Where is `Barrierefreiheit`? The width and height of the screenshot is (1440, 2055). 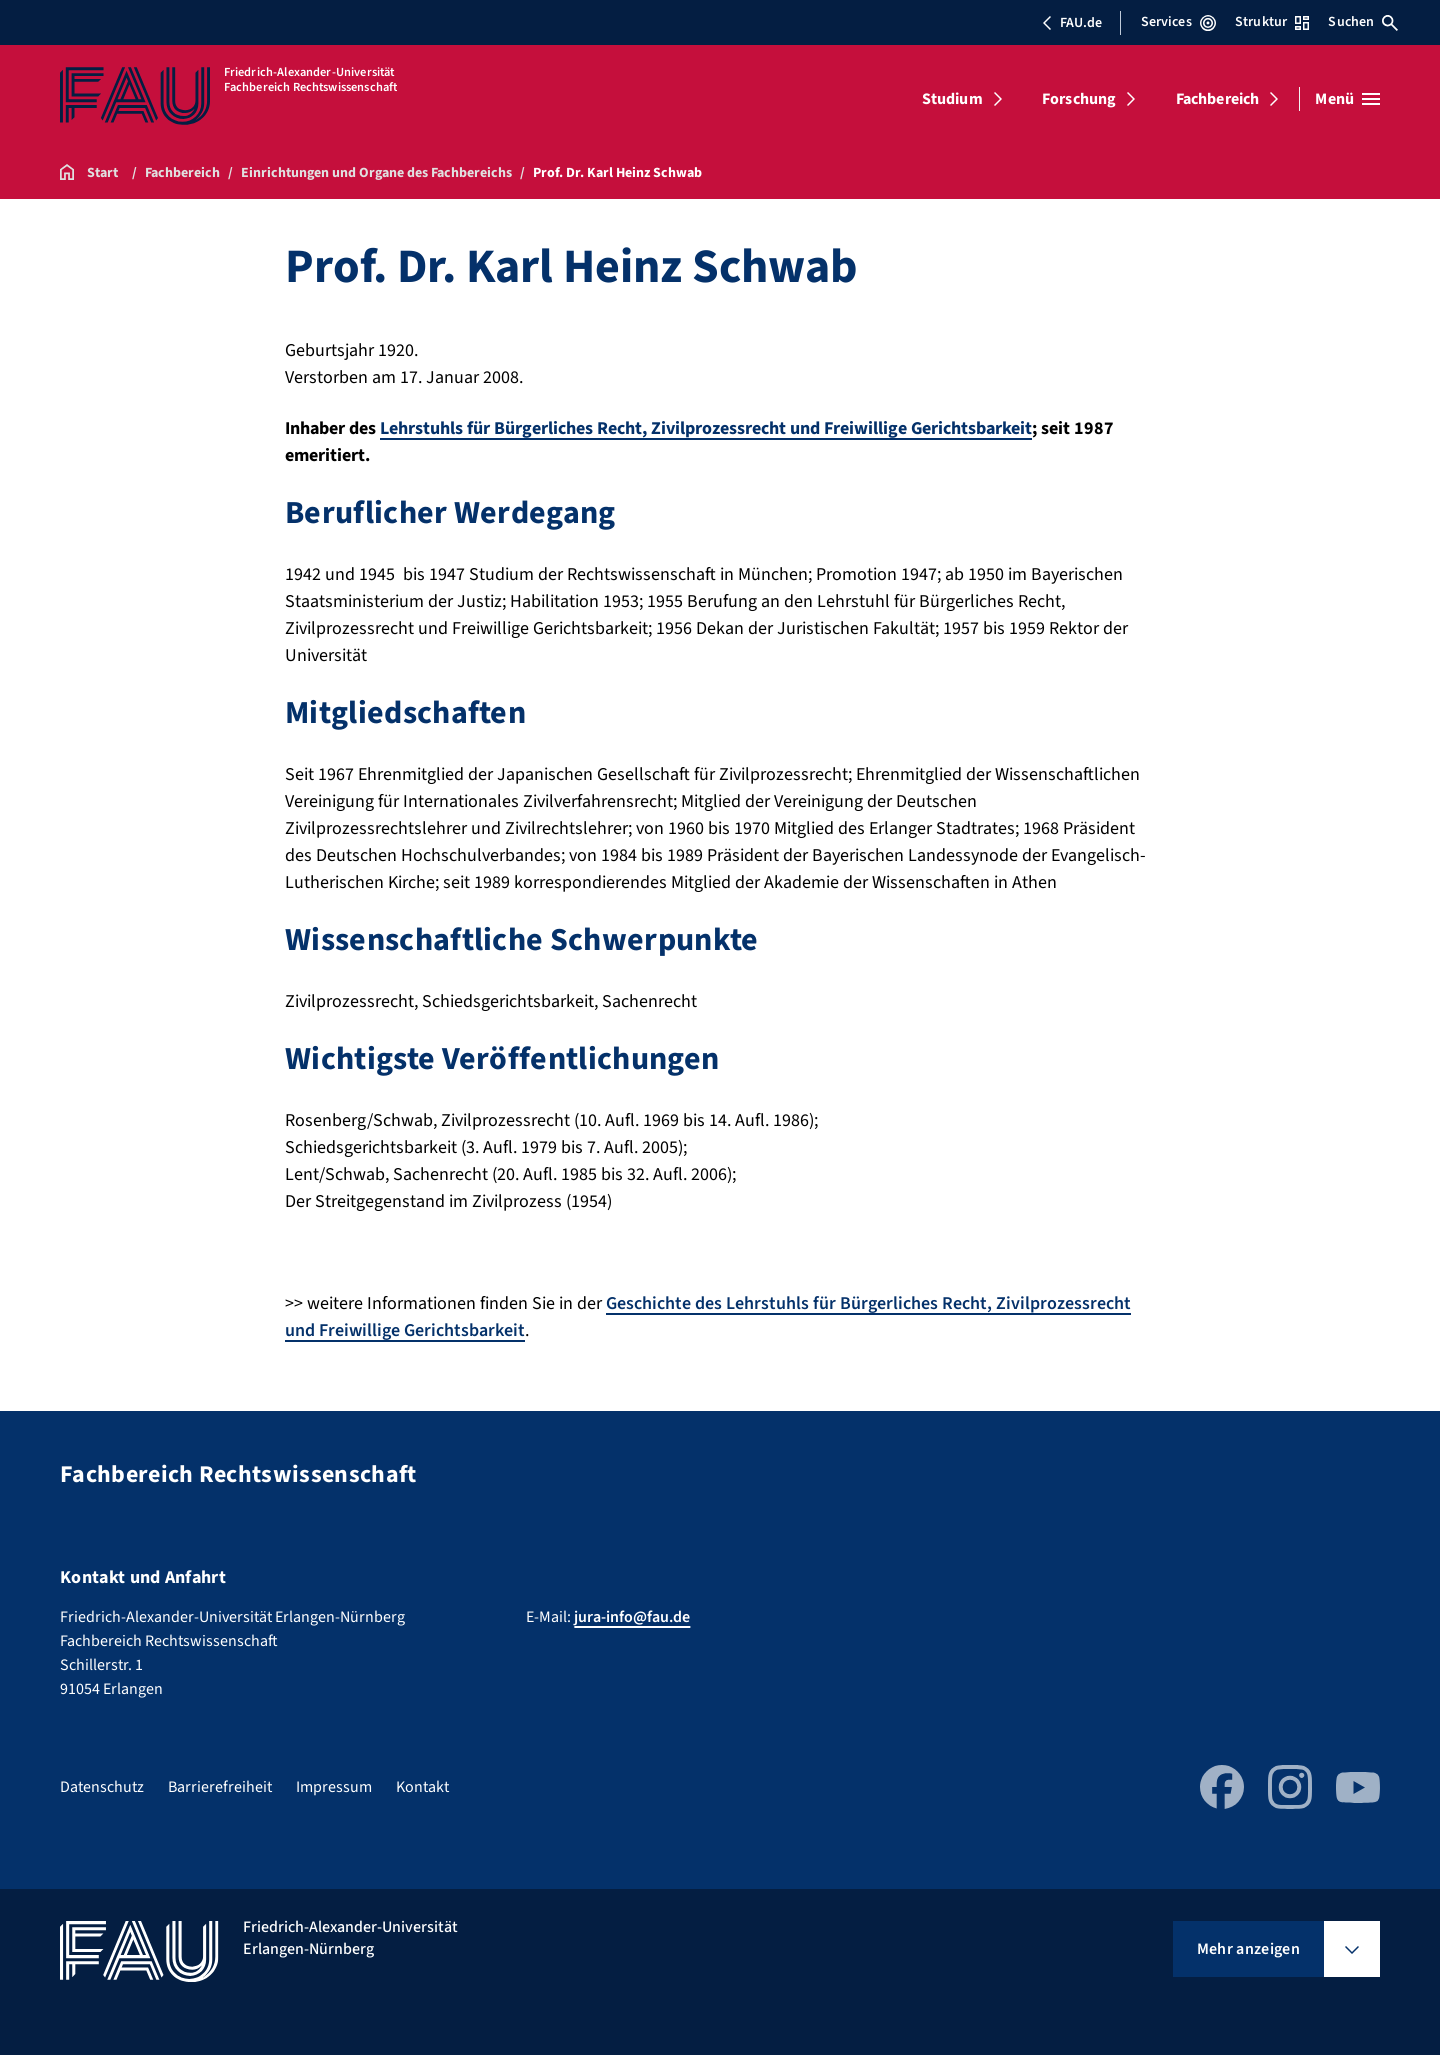
Barrierefreiheit is located at coordinates (220, 1787).